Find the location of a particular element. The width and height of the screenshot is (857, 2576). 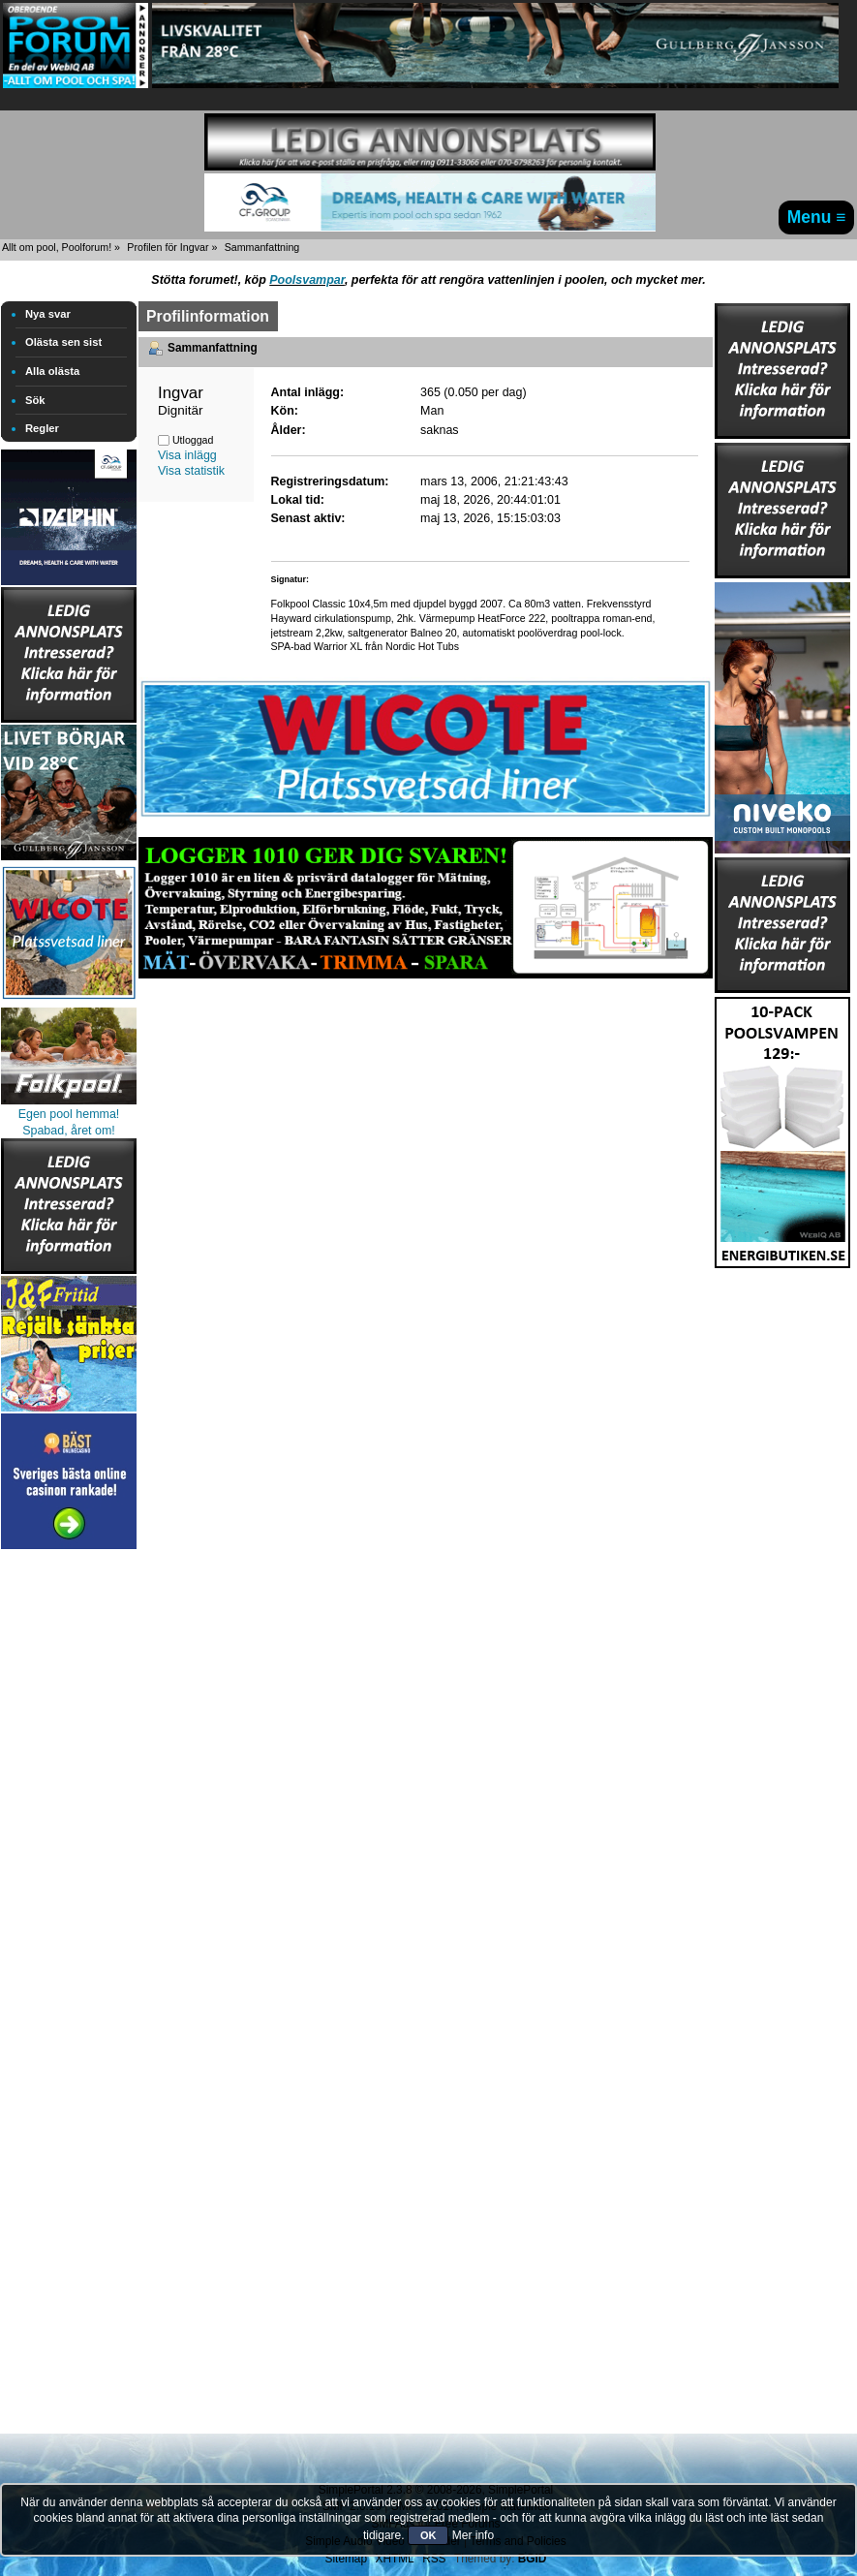

Olästa sen sist is located at coordinates (63, 342).